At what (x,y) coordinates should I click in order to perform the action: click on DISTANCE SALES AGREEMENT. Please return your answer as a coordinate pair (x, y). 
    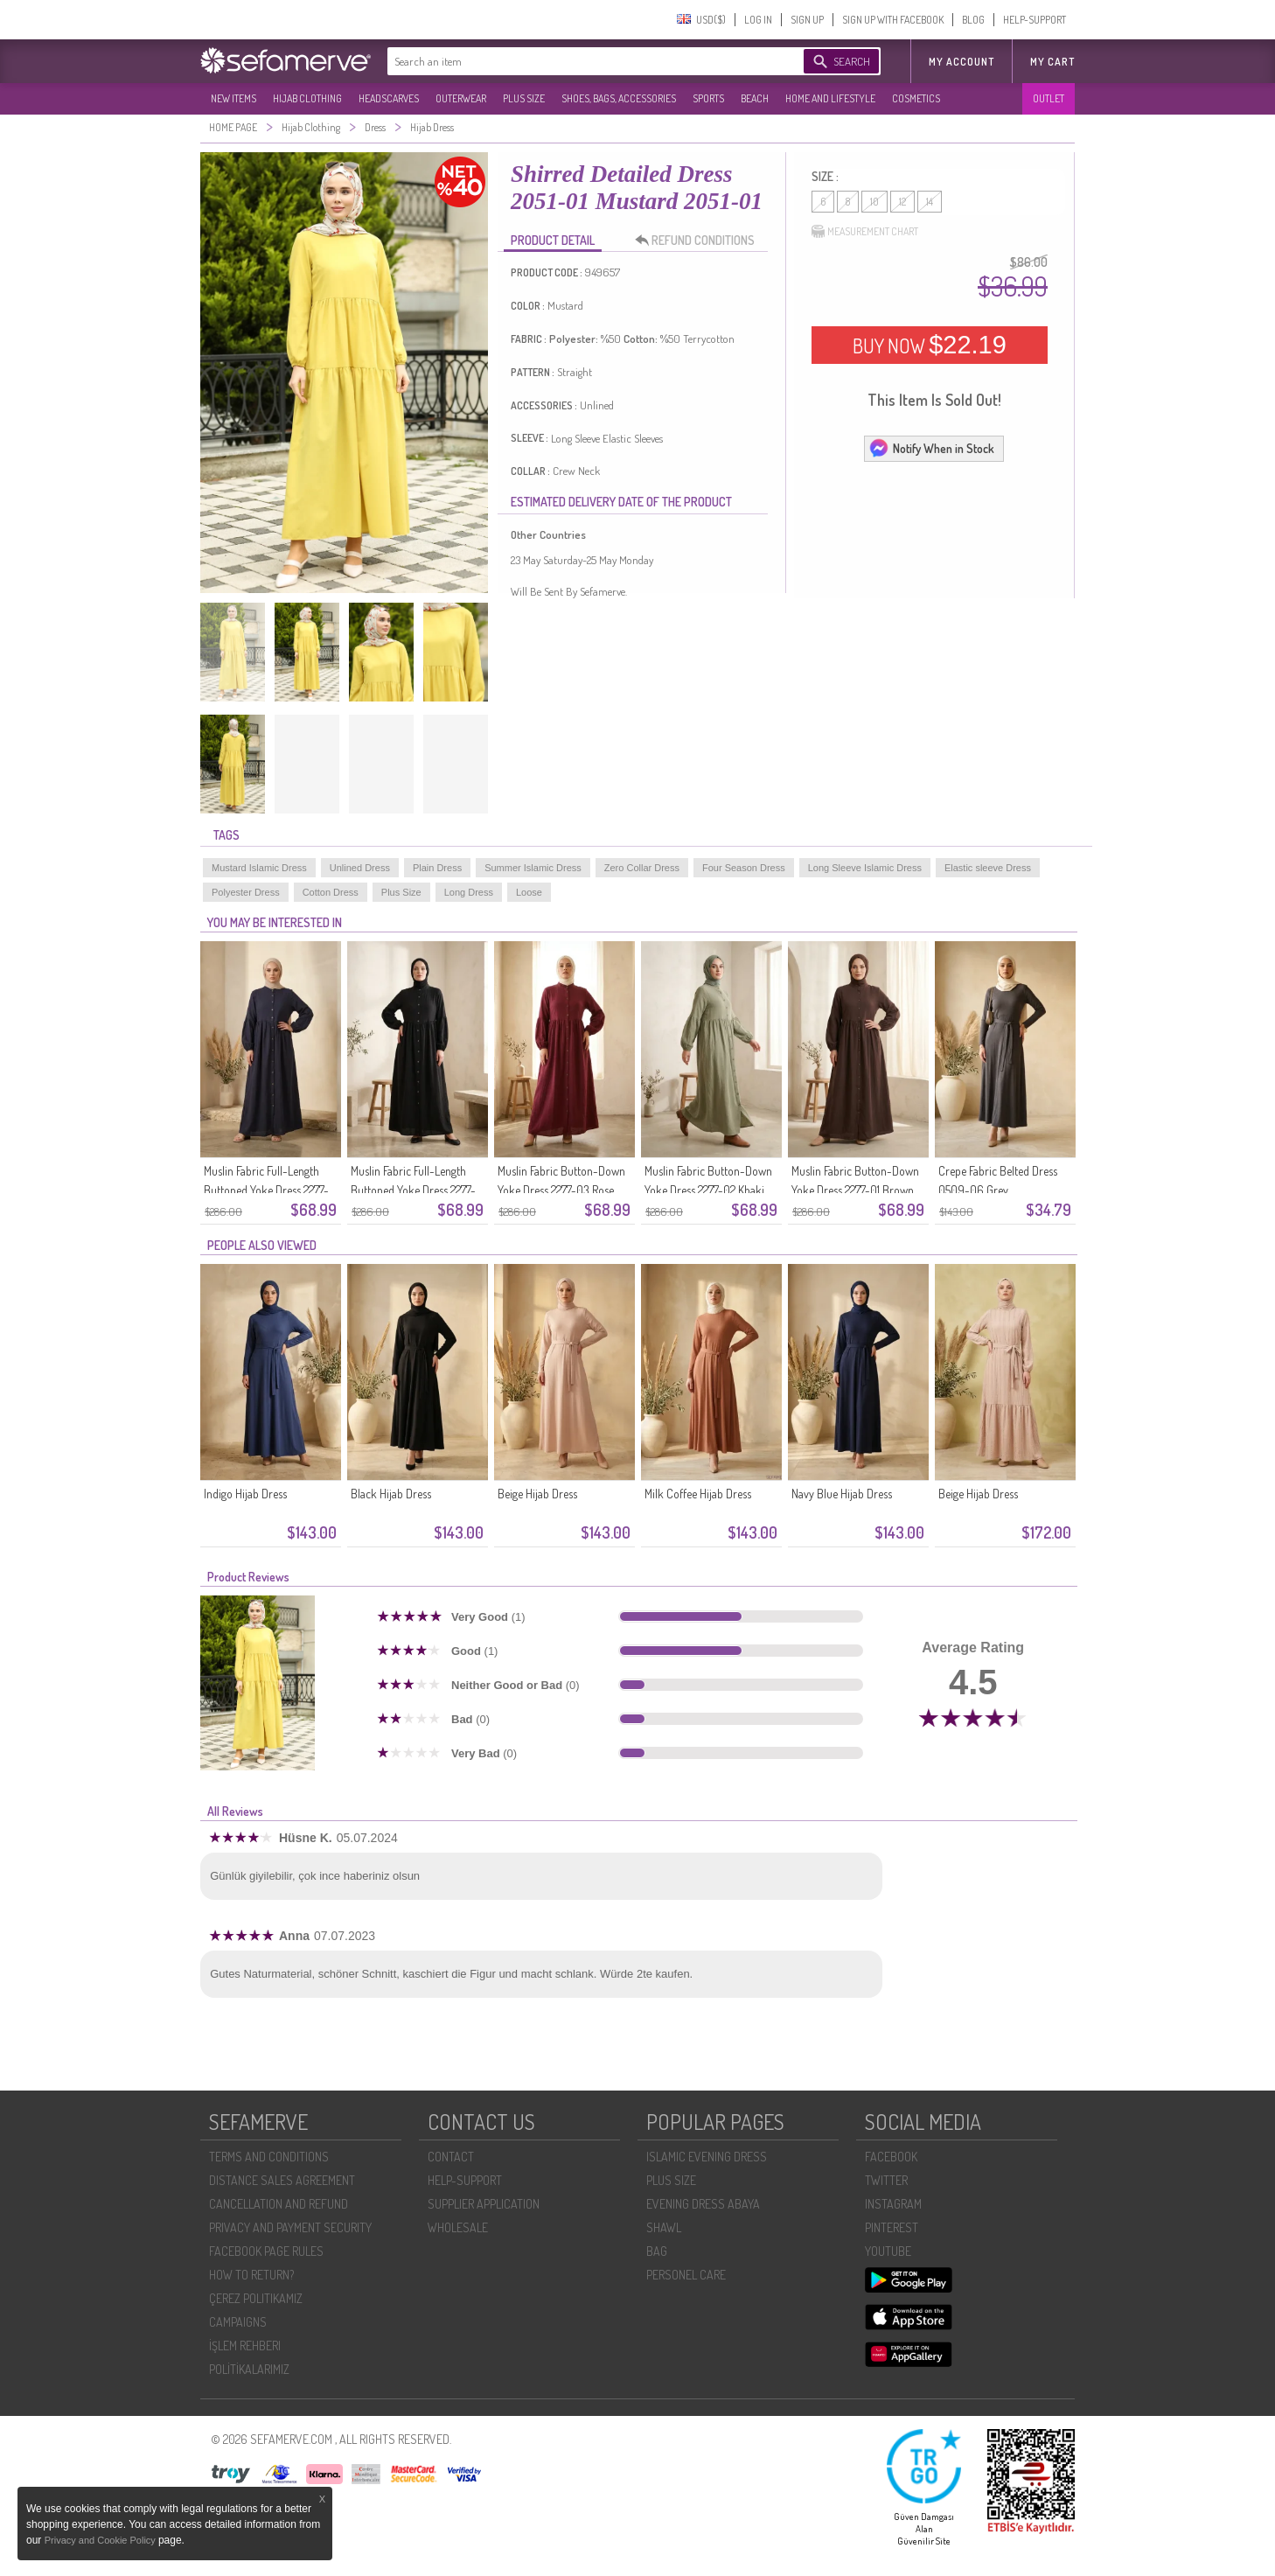
    Looking at the image, I should click on (282, 2180).